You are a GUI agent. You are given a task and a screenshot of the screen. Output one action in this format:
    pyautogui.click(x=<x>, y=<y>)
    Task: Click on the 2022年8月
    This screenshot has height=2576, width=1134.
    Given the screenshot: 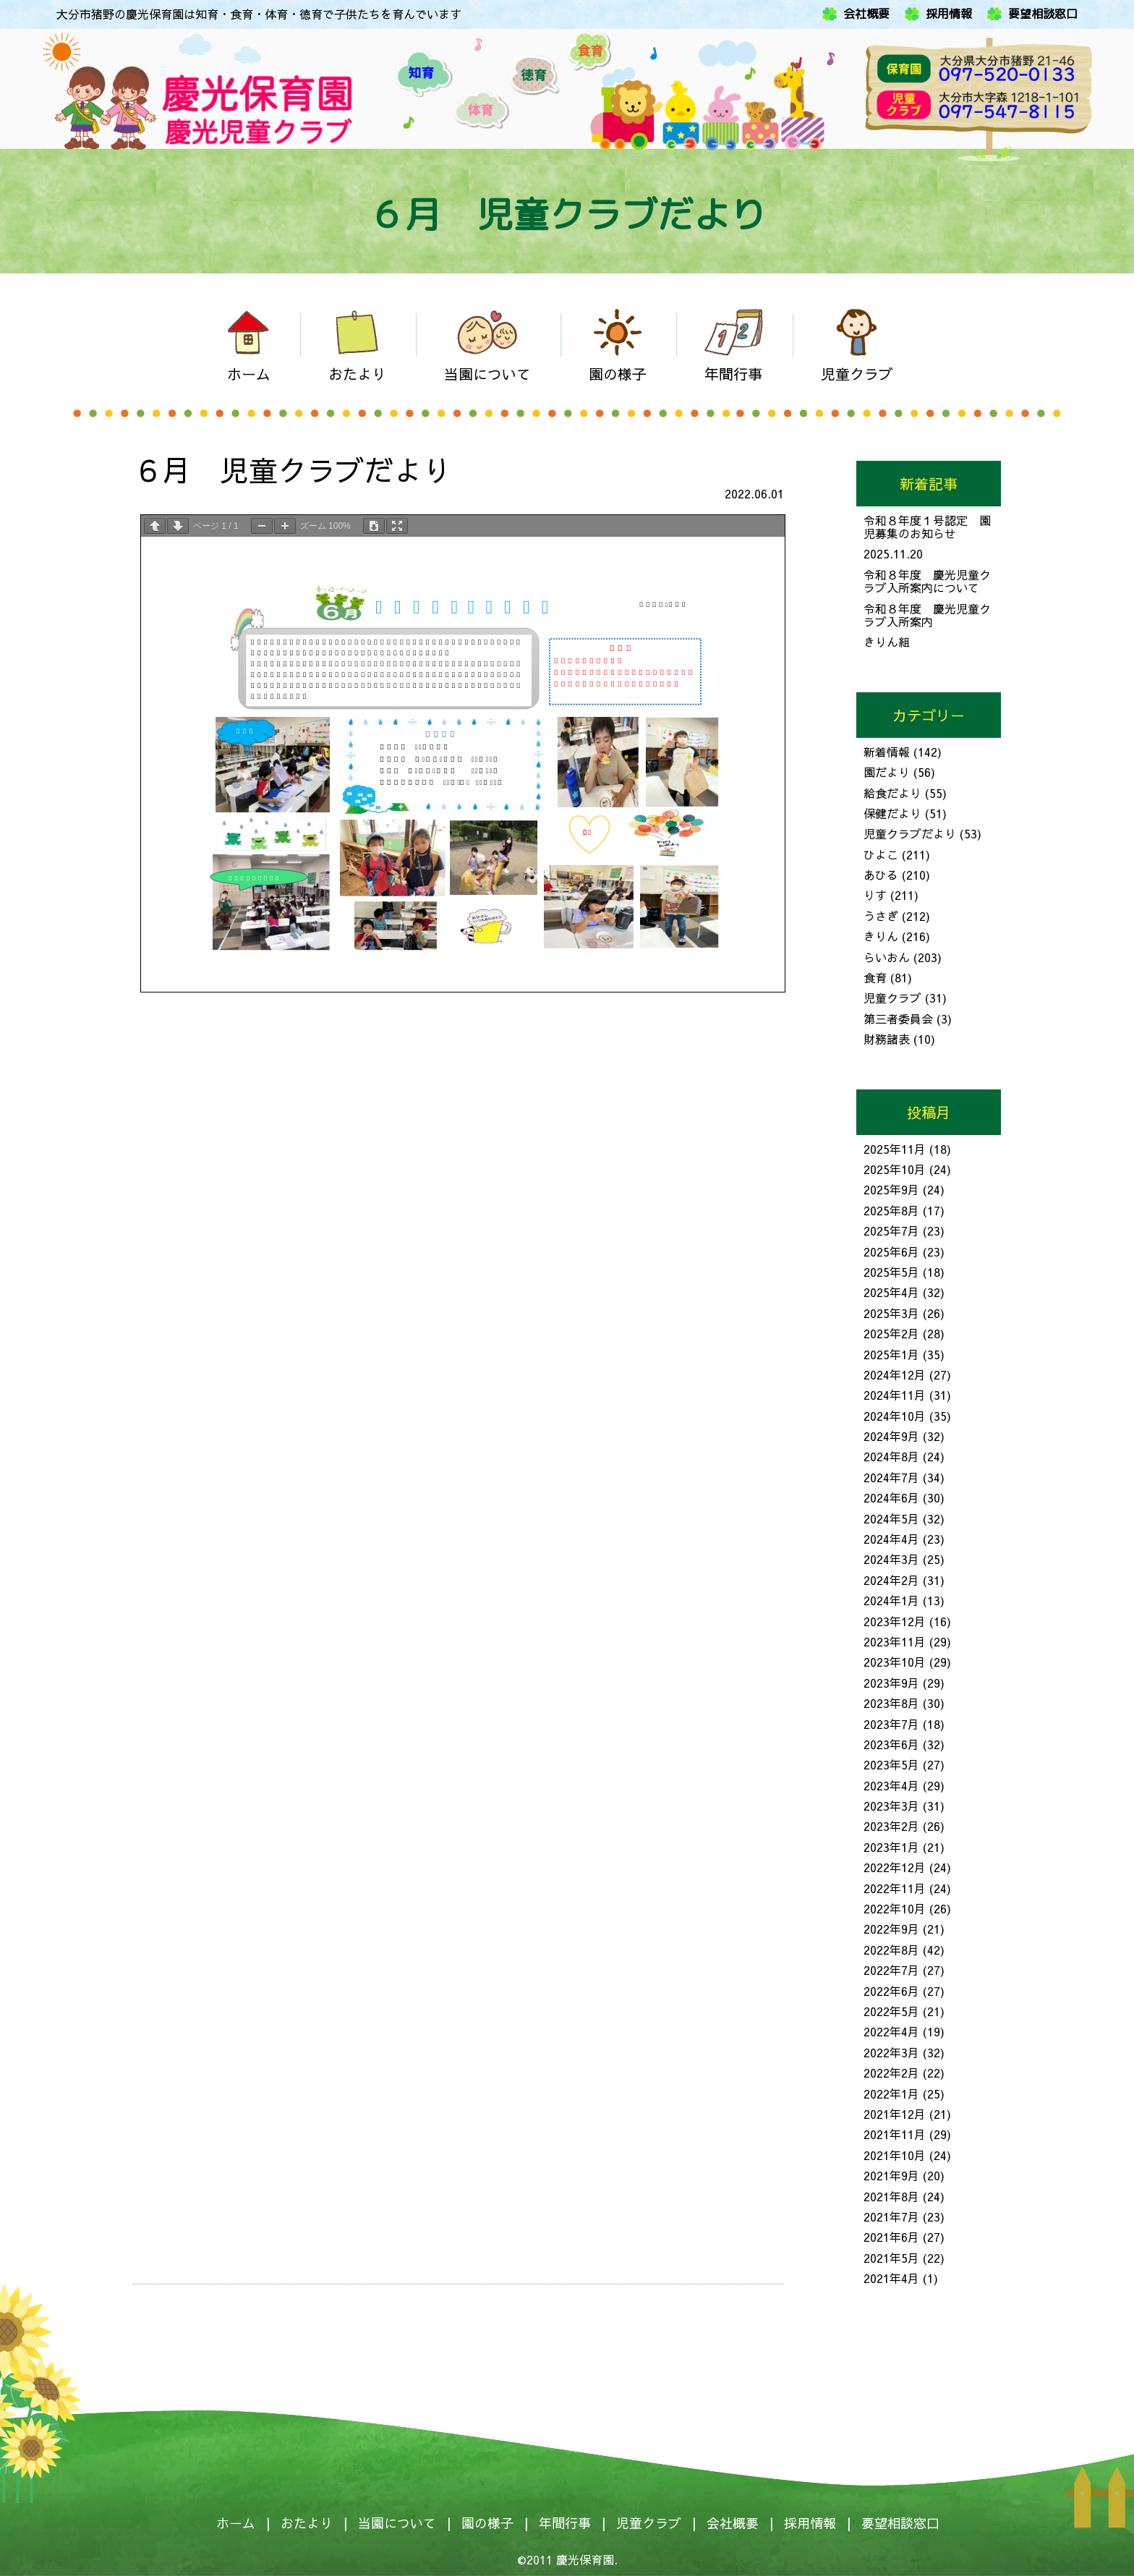 What is the action you would take?
    pyautogui.click(x=891, y=1949)
    